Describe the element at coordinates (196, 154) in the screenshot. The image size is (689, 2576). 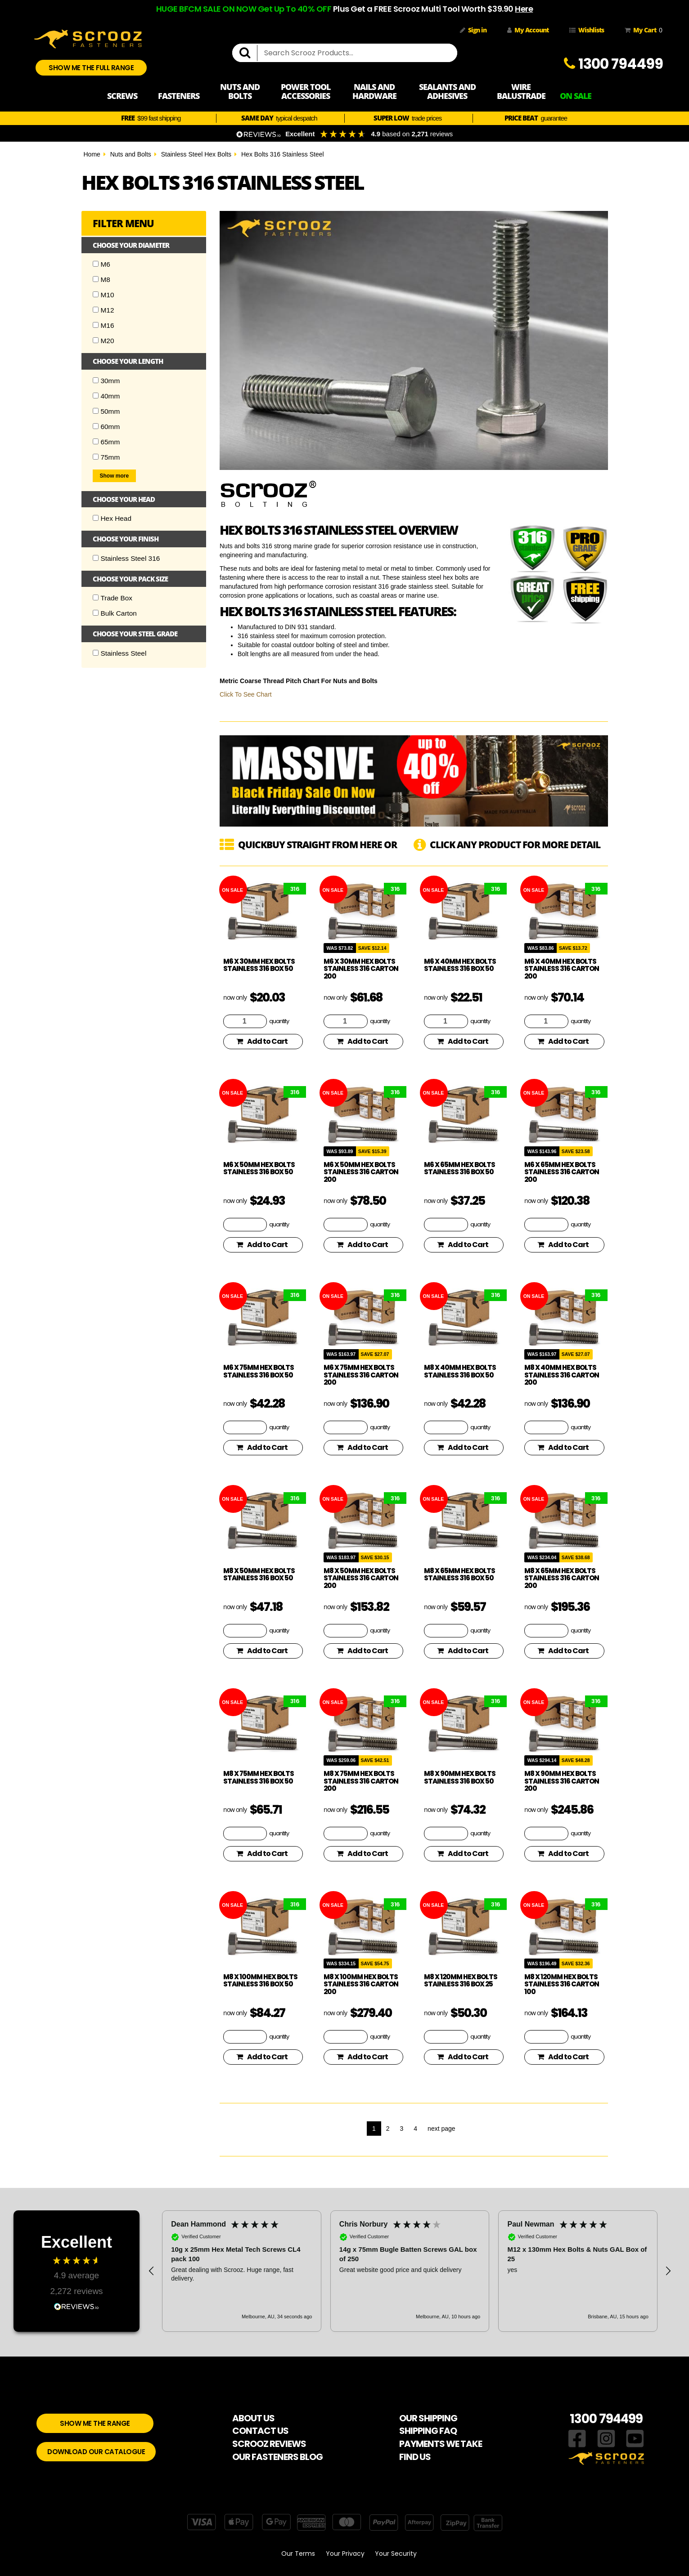
I see `Stainless Steel Hex Bolts` at that location.